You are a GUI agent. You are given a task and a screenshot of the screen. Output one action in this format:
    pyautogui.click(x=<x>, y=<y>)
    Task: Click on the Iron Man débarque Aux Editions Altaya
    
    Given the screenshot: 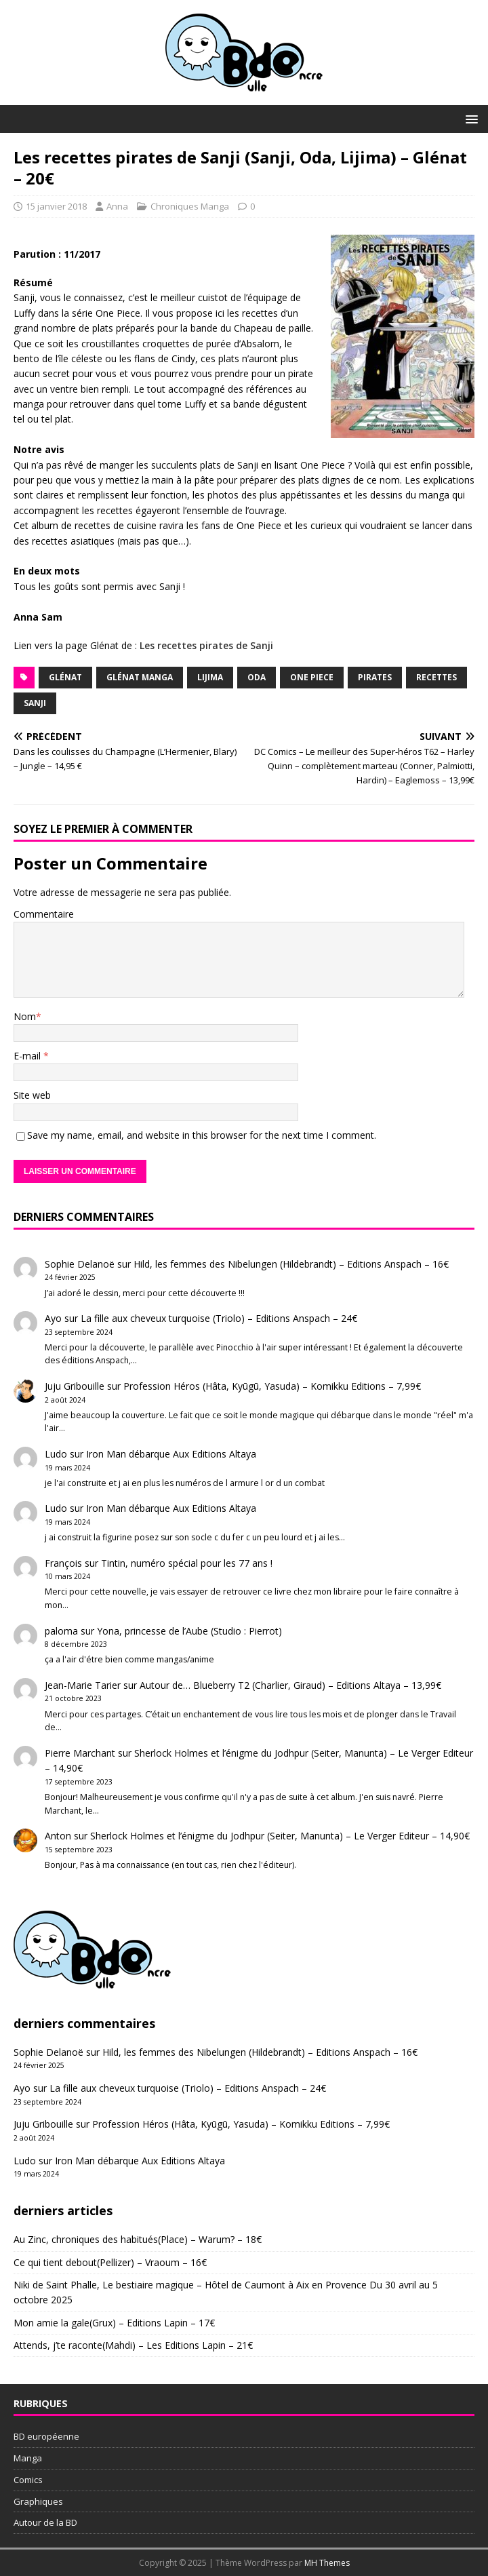 What is the action you would take?
    pyautogui.click(x=171, y=1453)
    